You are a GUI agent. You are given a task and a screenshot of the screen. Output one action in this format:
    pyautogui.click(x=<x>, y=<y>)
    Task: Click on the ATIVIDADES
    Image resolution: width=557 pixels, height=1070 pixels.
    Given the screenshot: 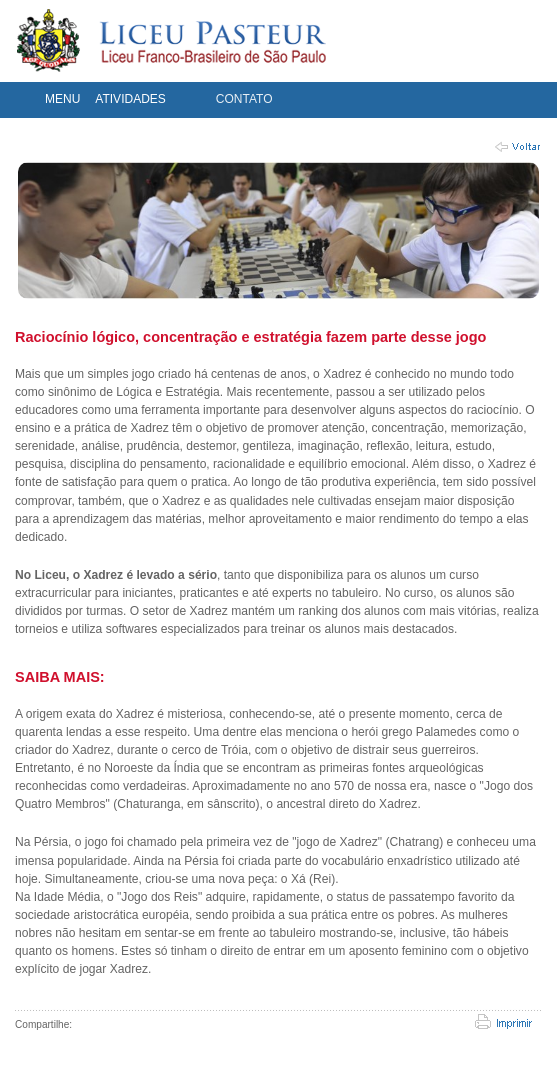 What is the action you would take?
    pyautogui.click(x=130, y=99)
    